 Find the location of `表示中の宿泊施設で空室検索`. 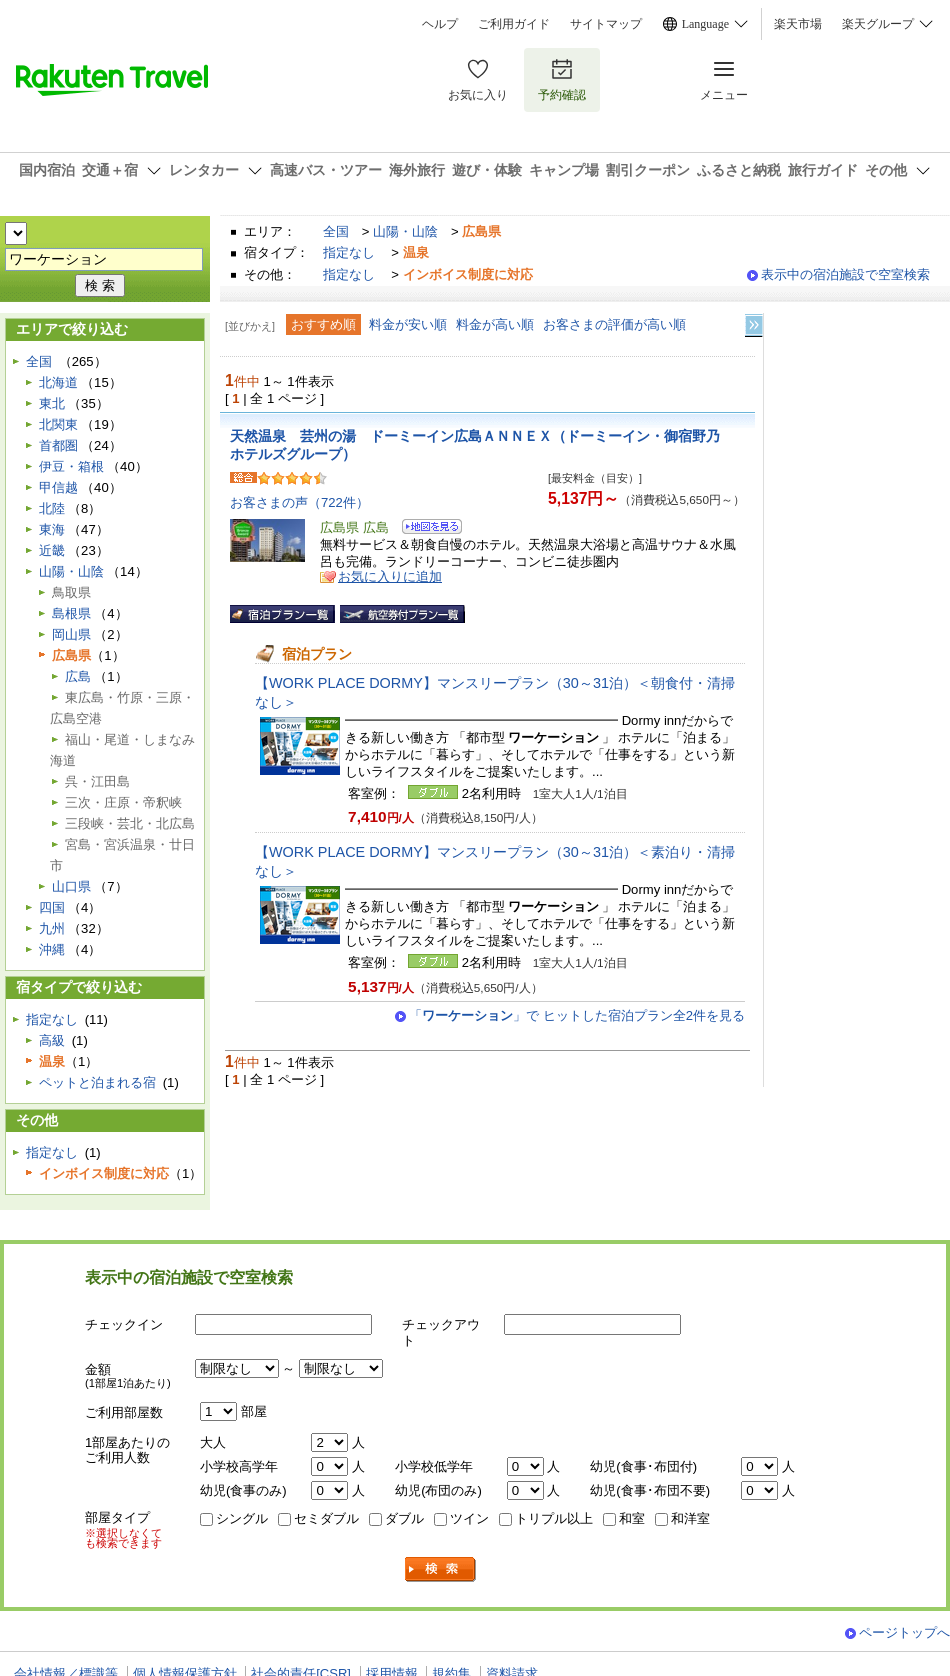

表示中の宿泊施設で空室検索 is located at coordinates (845, 274).